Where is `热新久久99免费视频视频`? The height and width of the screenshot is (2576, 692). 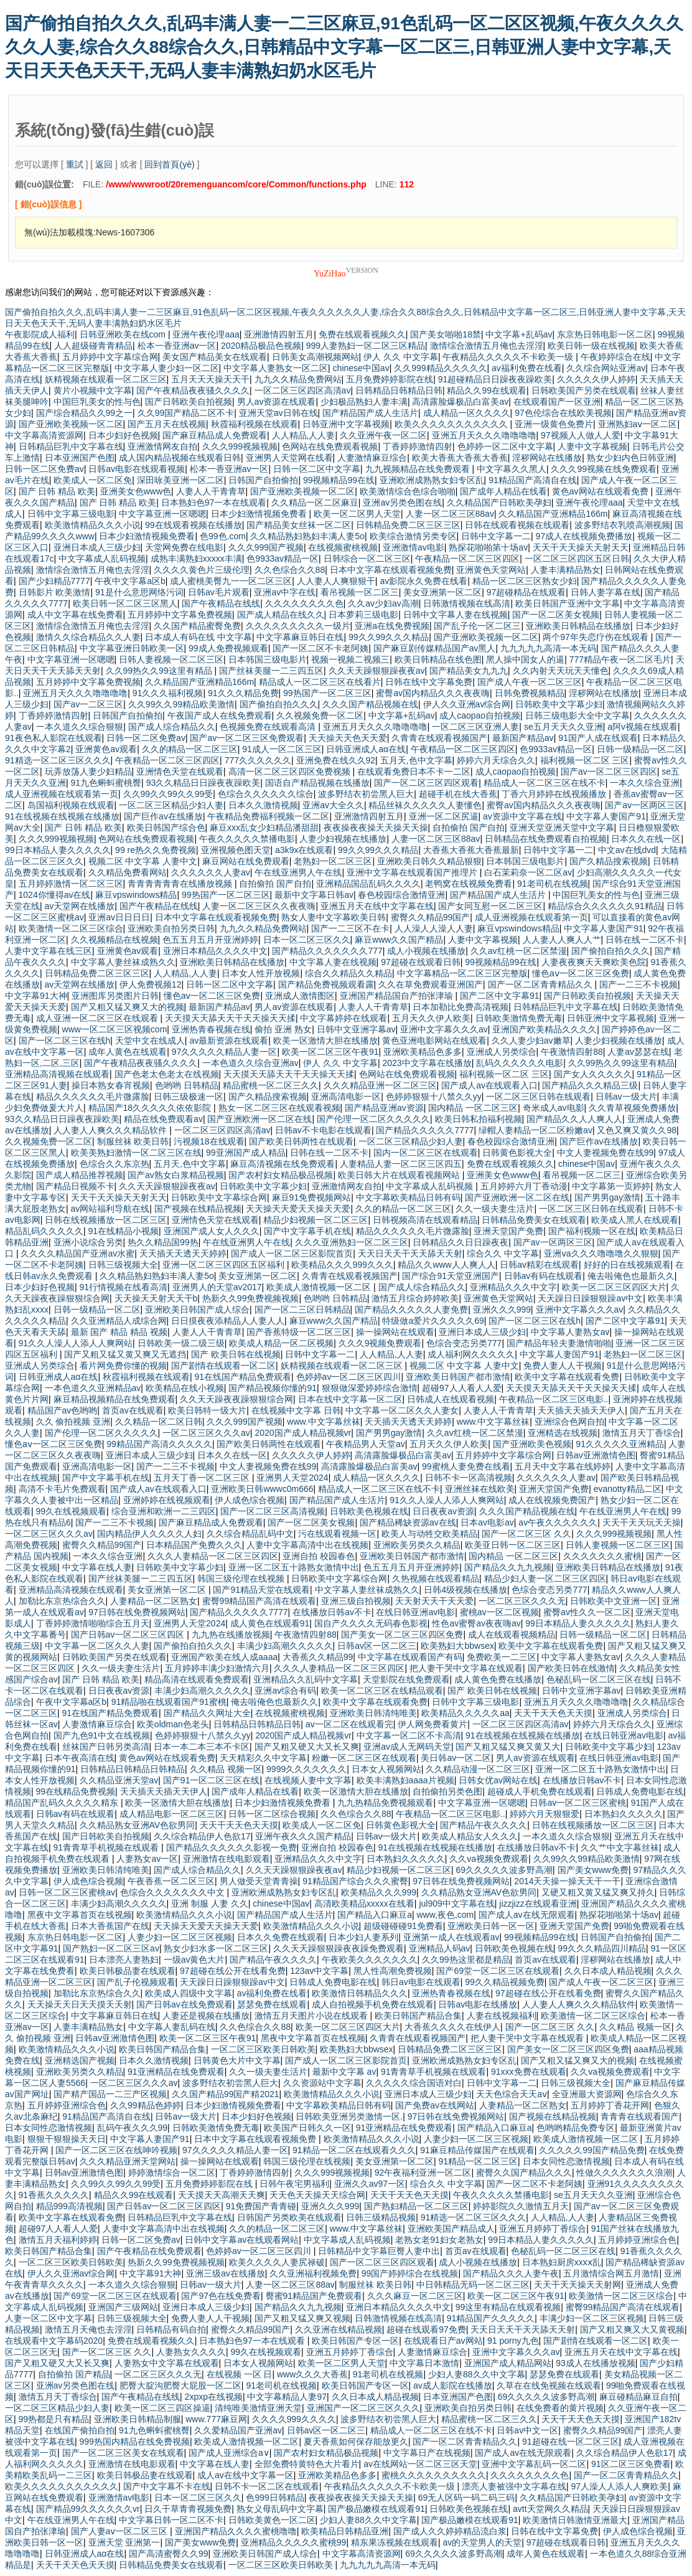
热新久久99免费视频视频 is located at coordinates (250, 1298).